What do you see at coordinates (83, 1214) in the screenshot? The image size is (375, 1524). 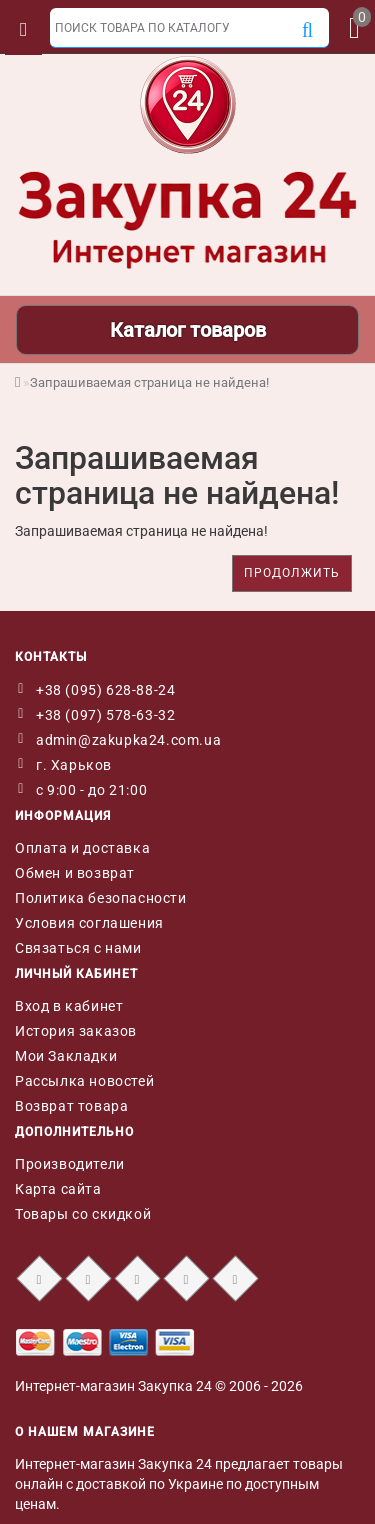 I see `Товары со скидкой` at bounding box center [83, 1214].